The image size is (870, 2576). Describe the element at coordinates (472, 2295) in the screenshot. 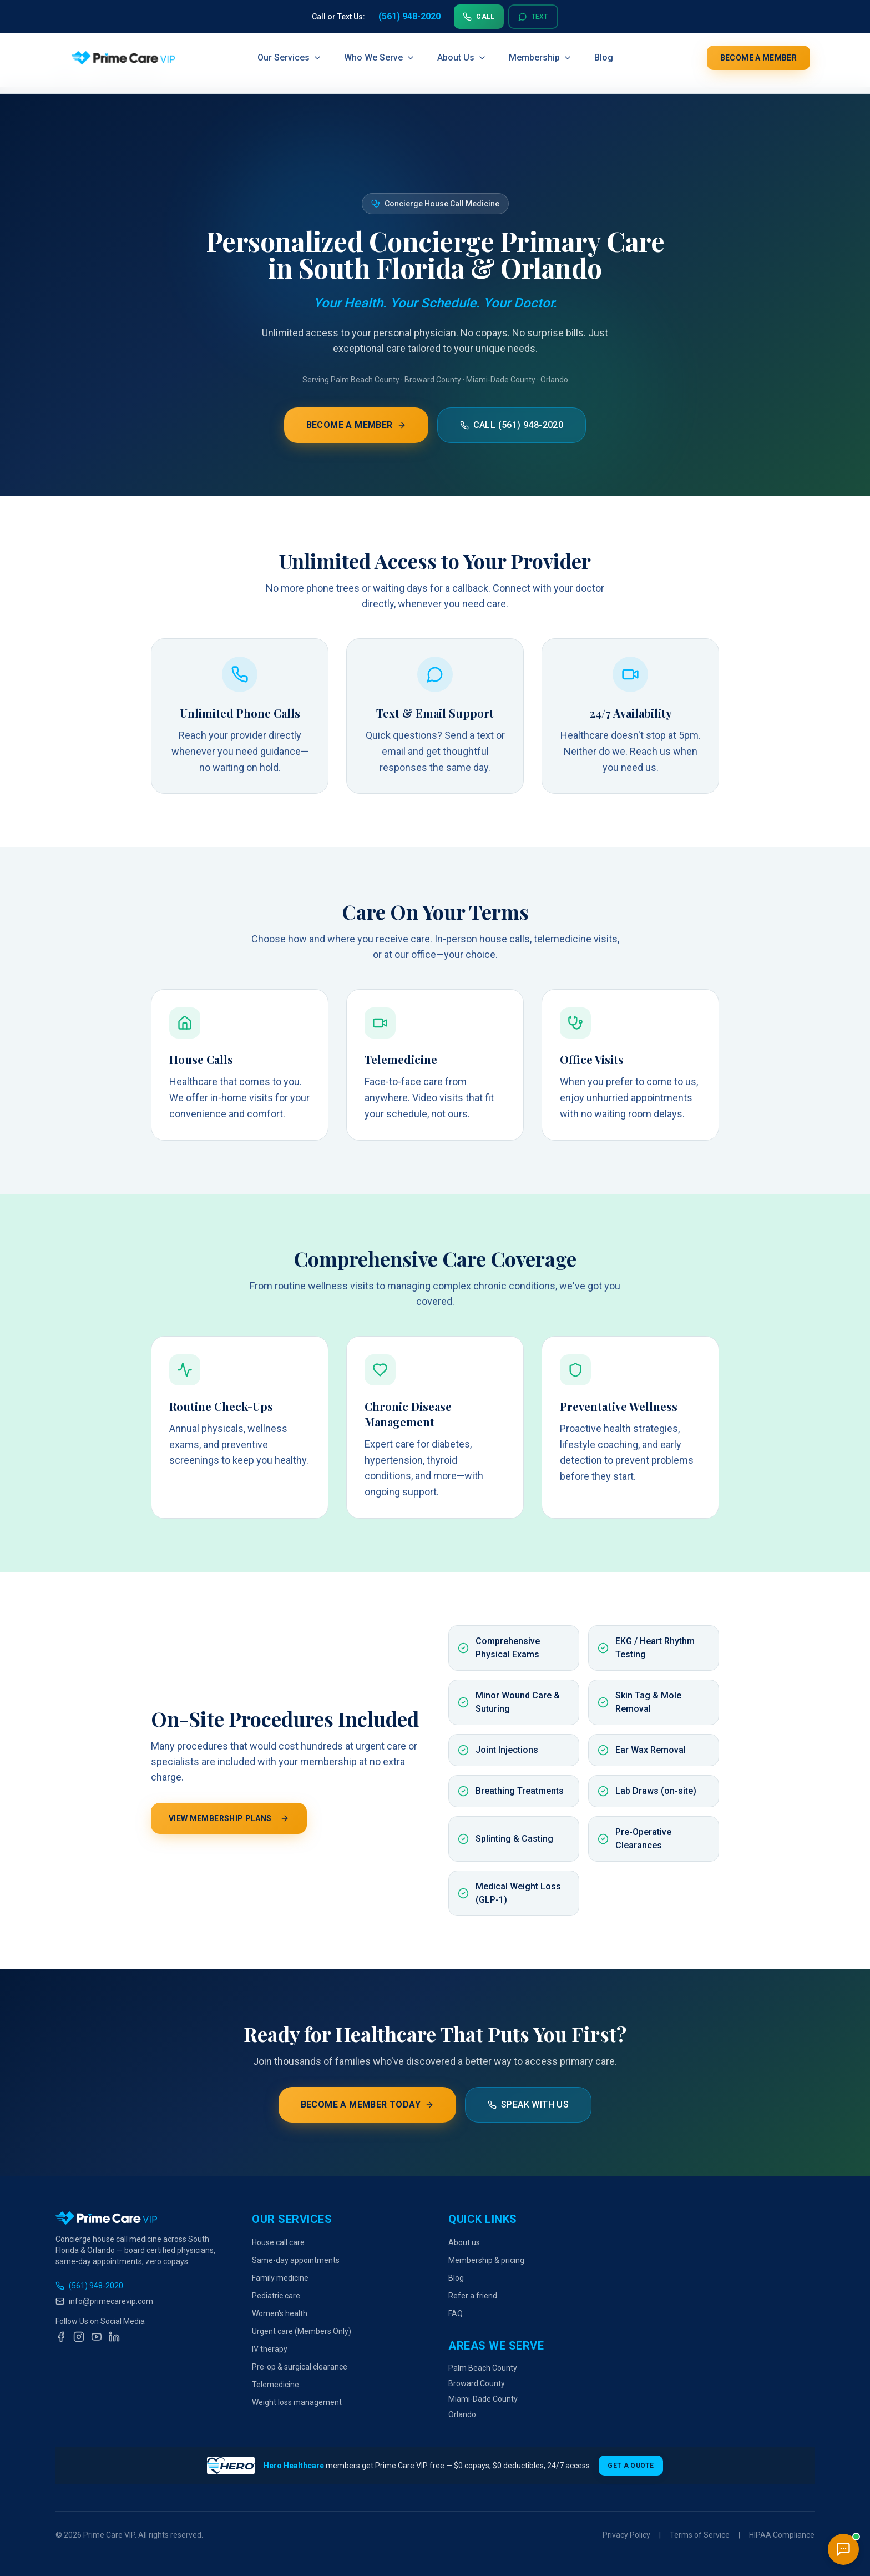

I see `Refer a friend` at that location.